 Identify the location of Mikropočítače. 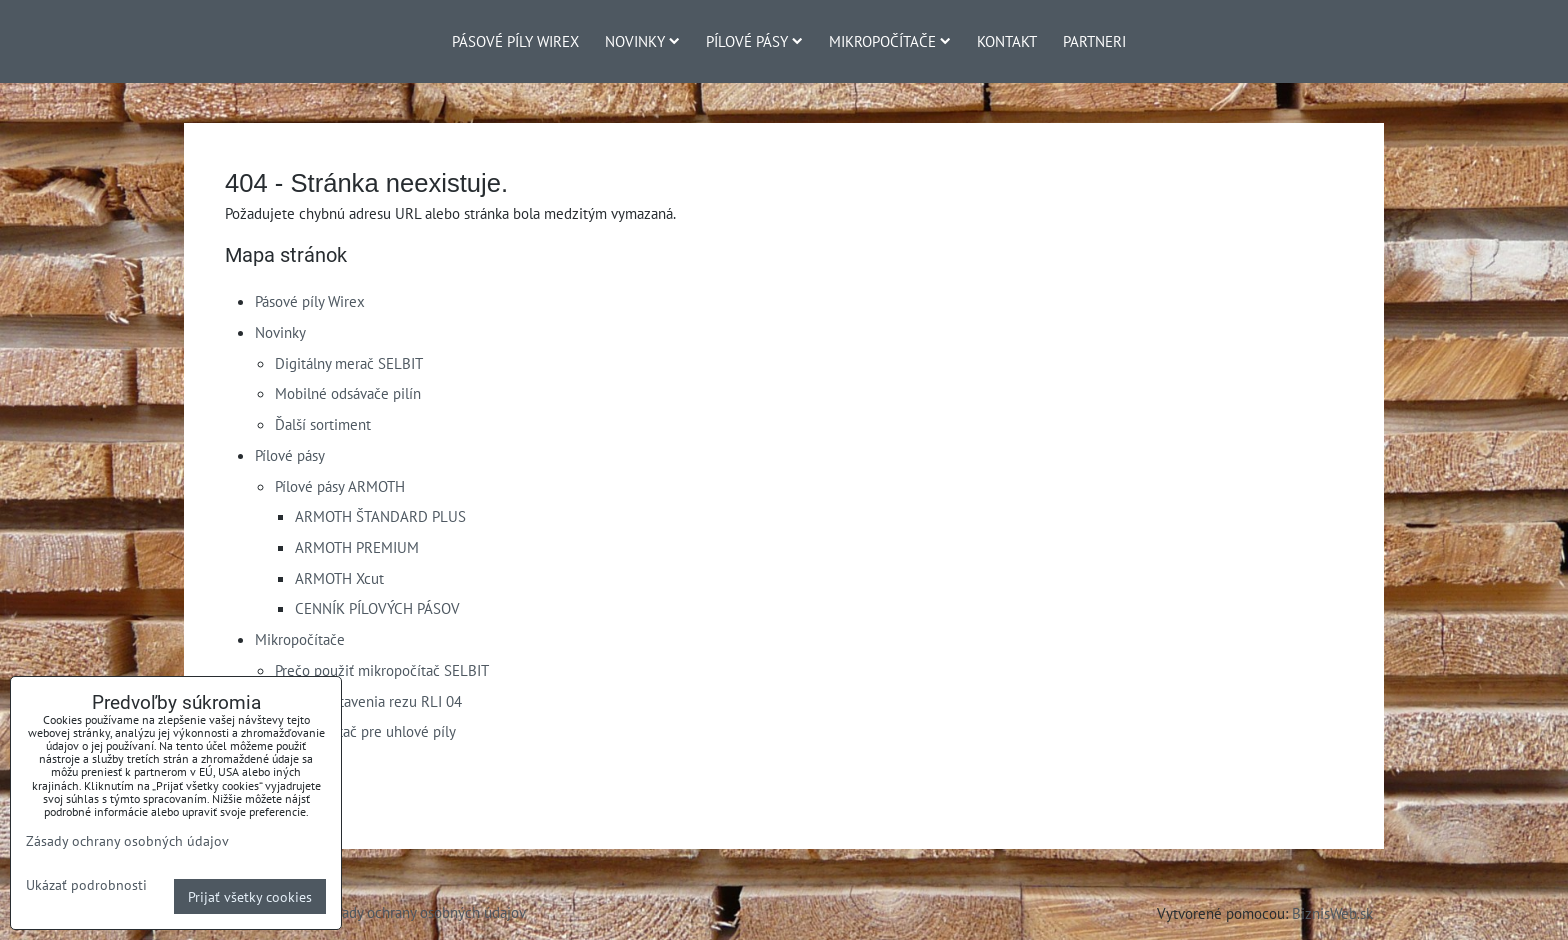
(890, 41).